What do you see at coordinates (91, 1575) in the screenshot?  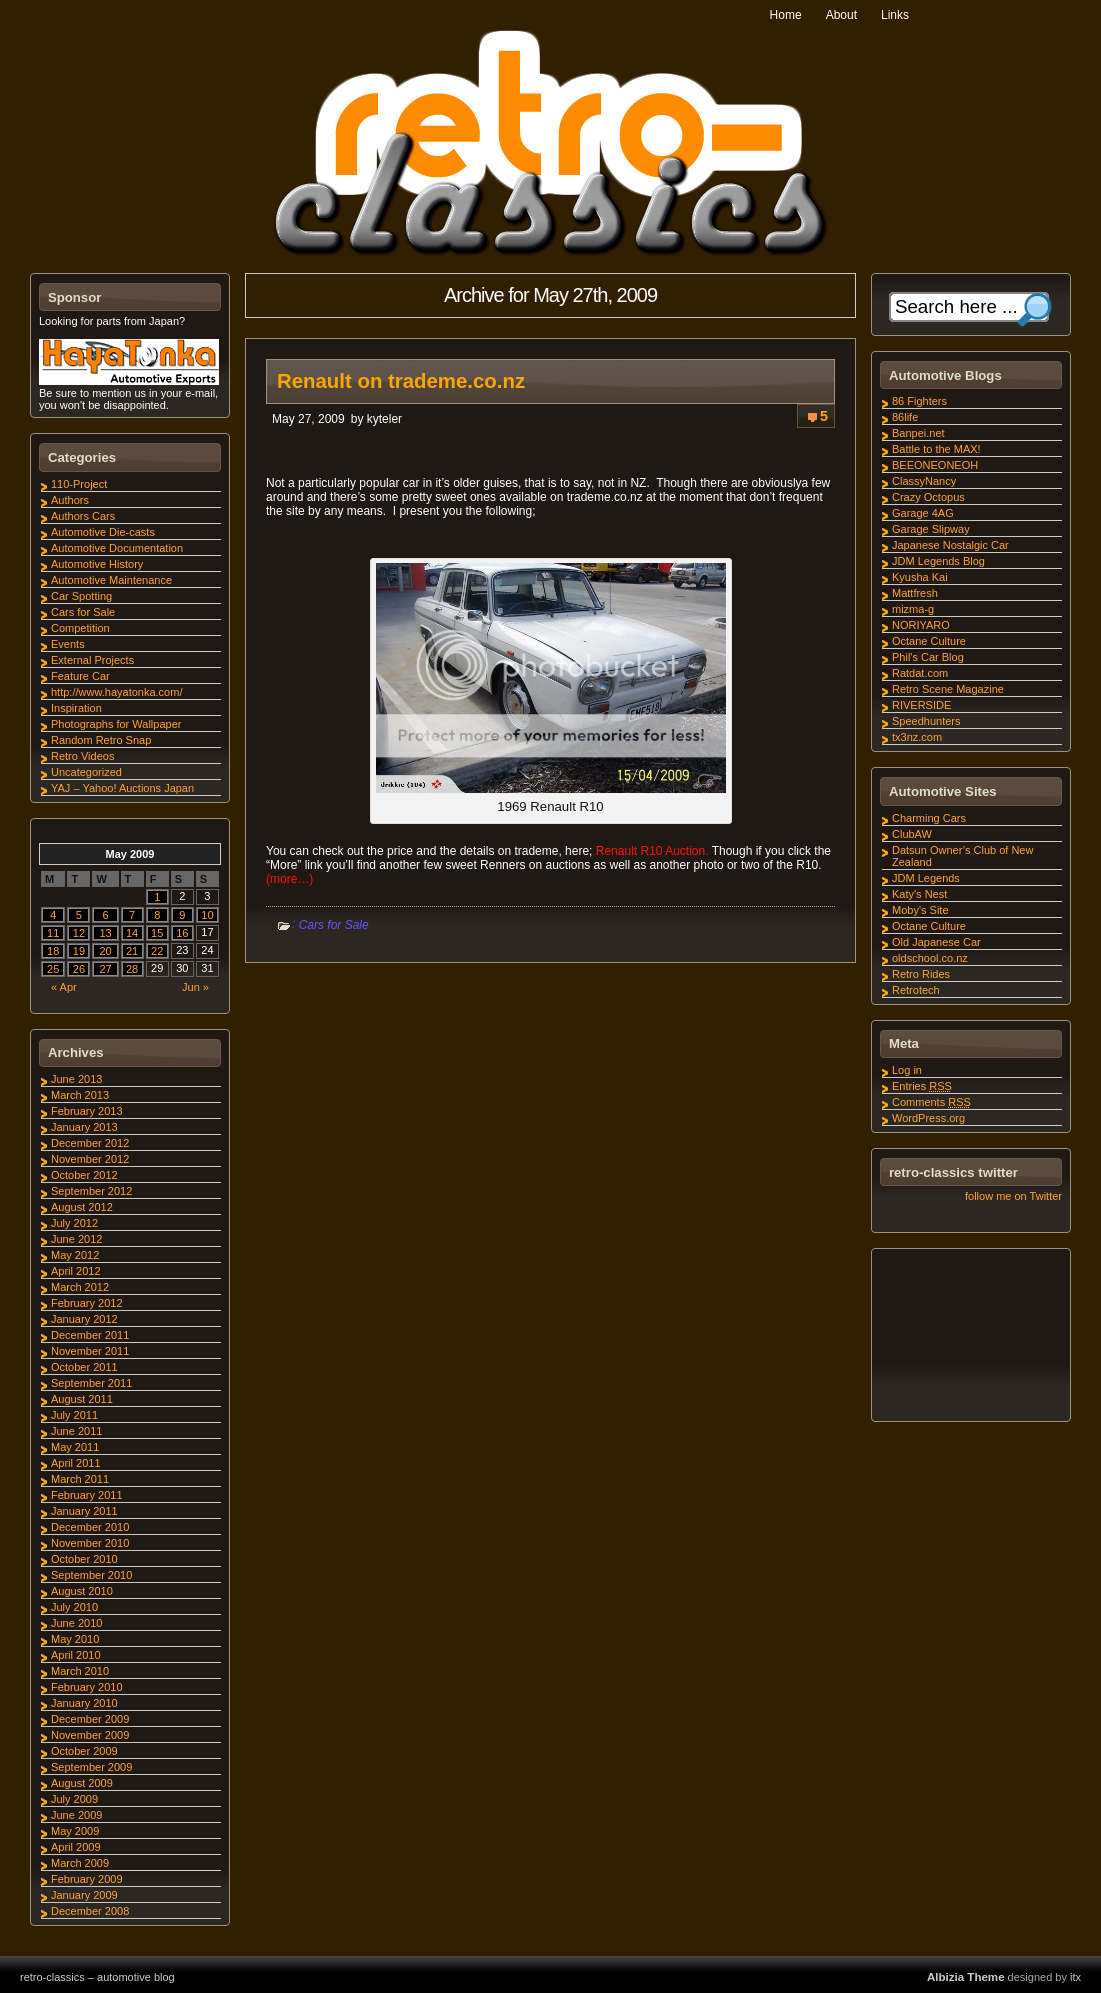 I see `September 2010` at bounding box center [91, 1575].